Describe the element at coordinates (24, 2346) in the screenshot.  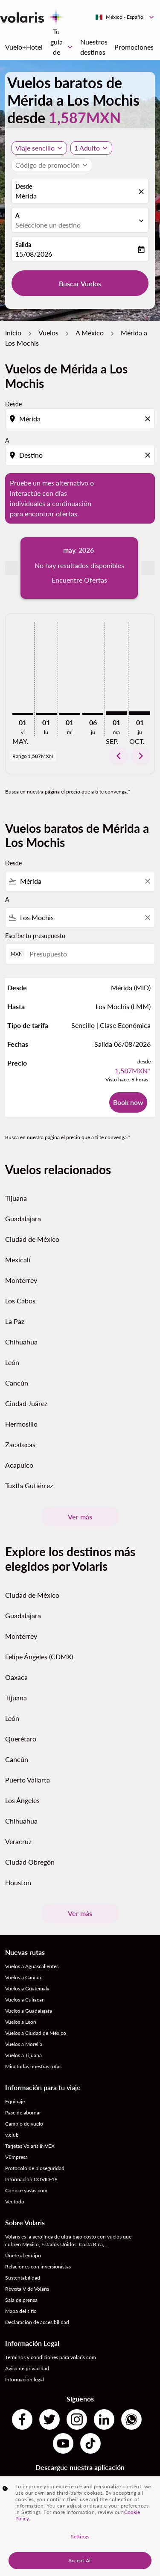
I see `Información legal` at that location.